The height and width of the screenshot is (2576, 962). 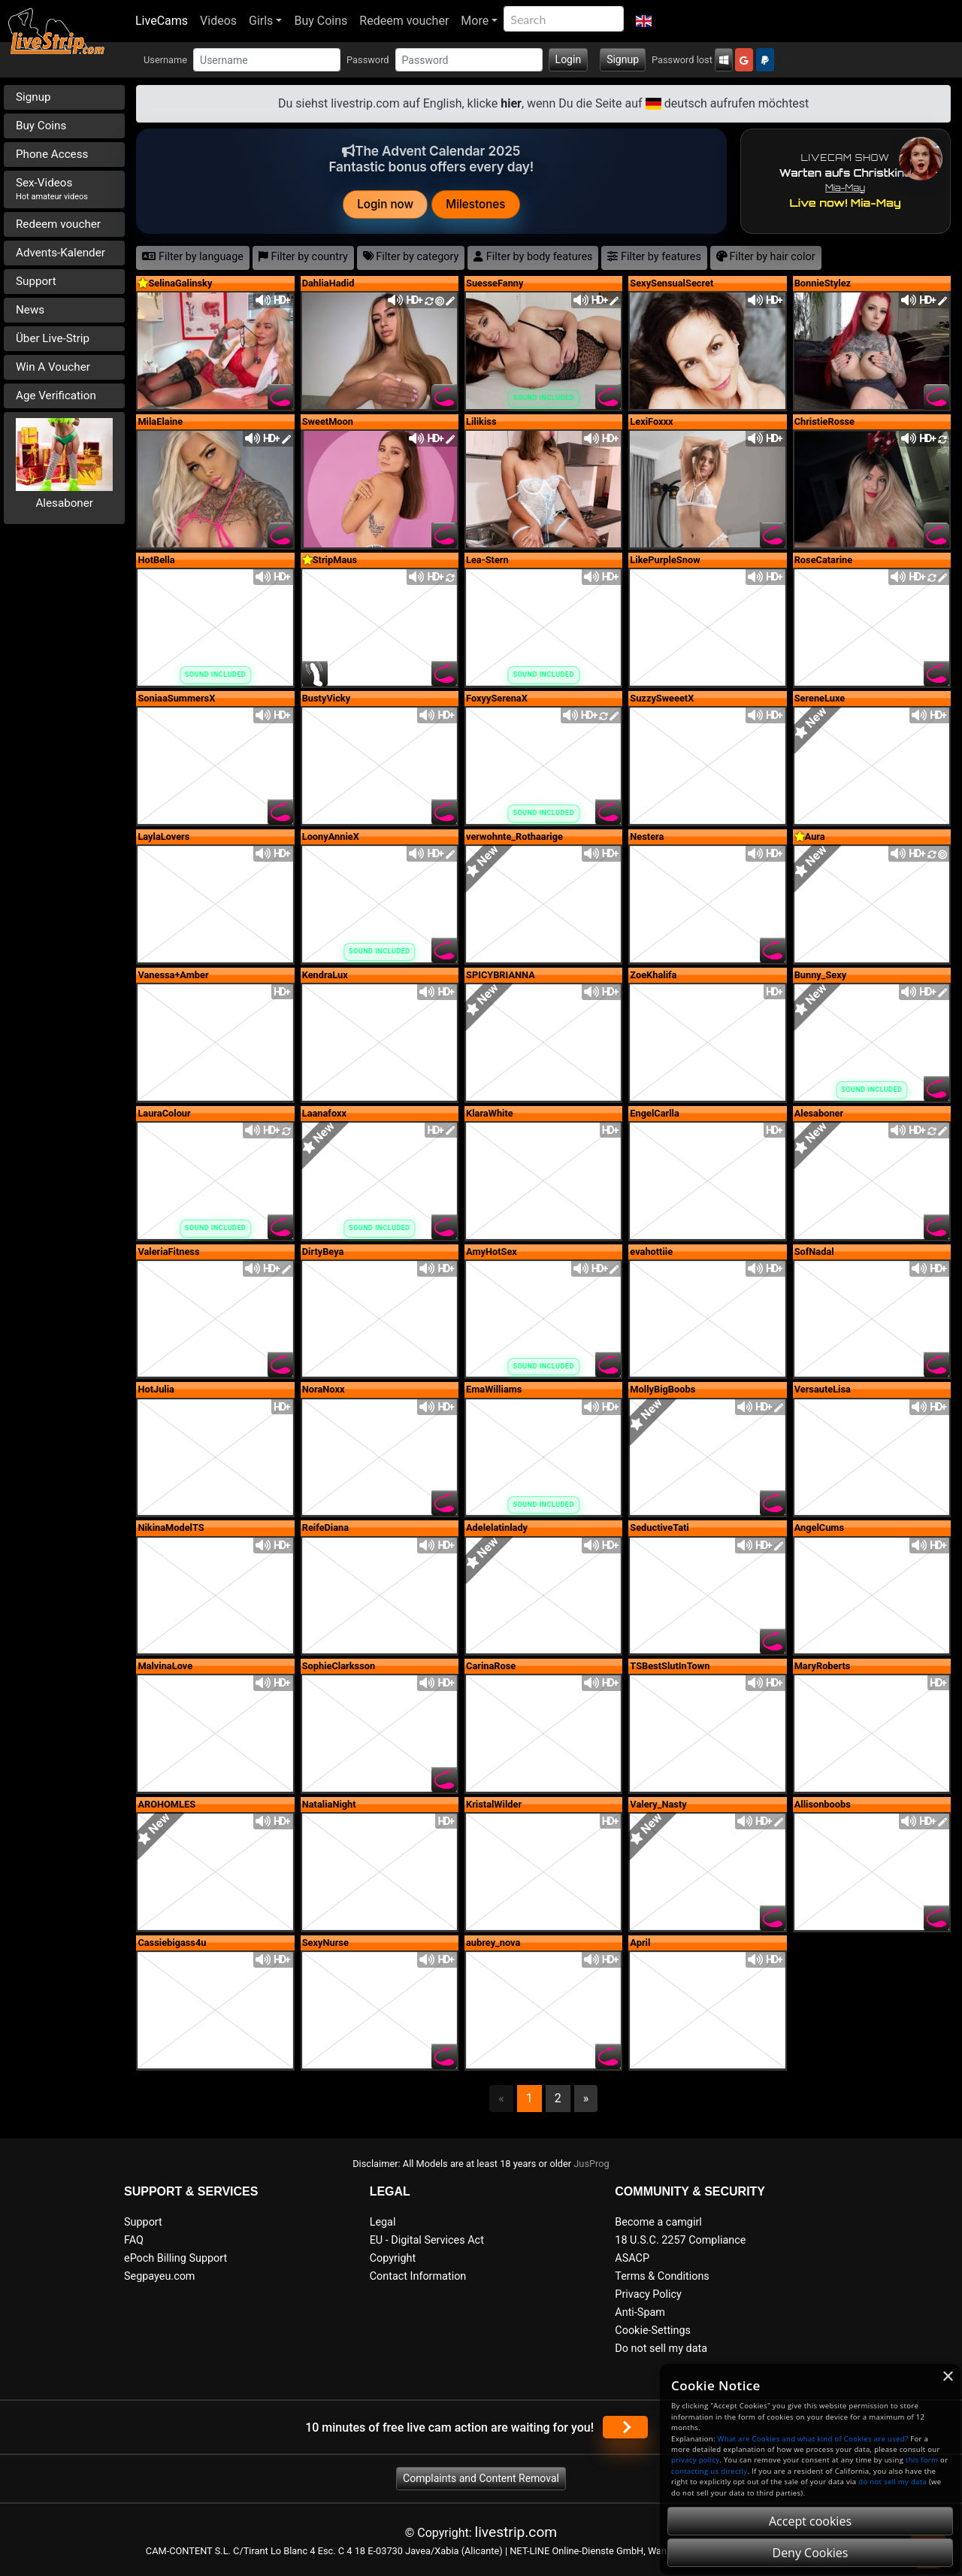 I want to click on Über Live-Strip, so click(x=52, y=338).